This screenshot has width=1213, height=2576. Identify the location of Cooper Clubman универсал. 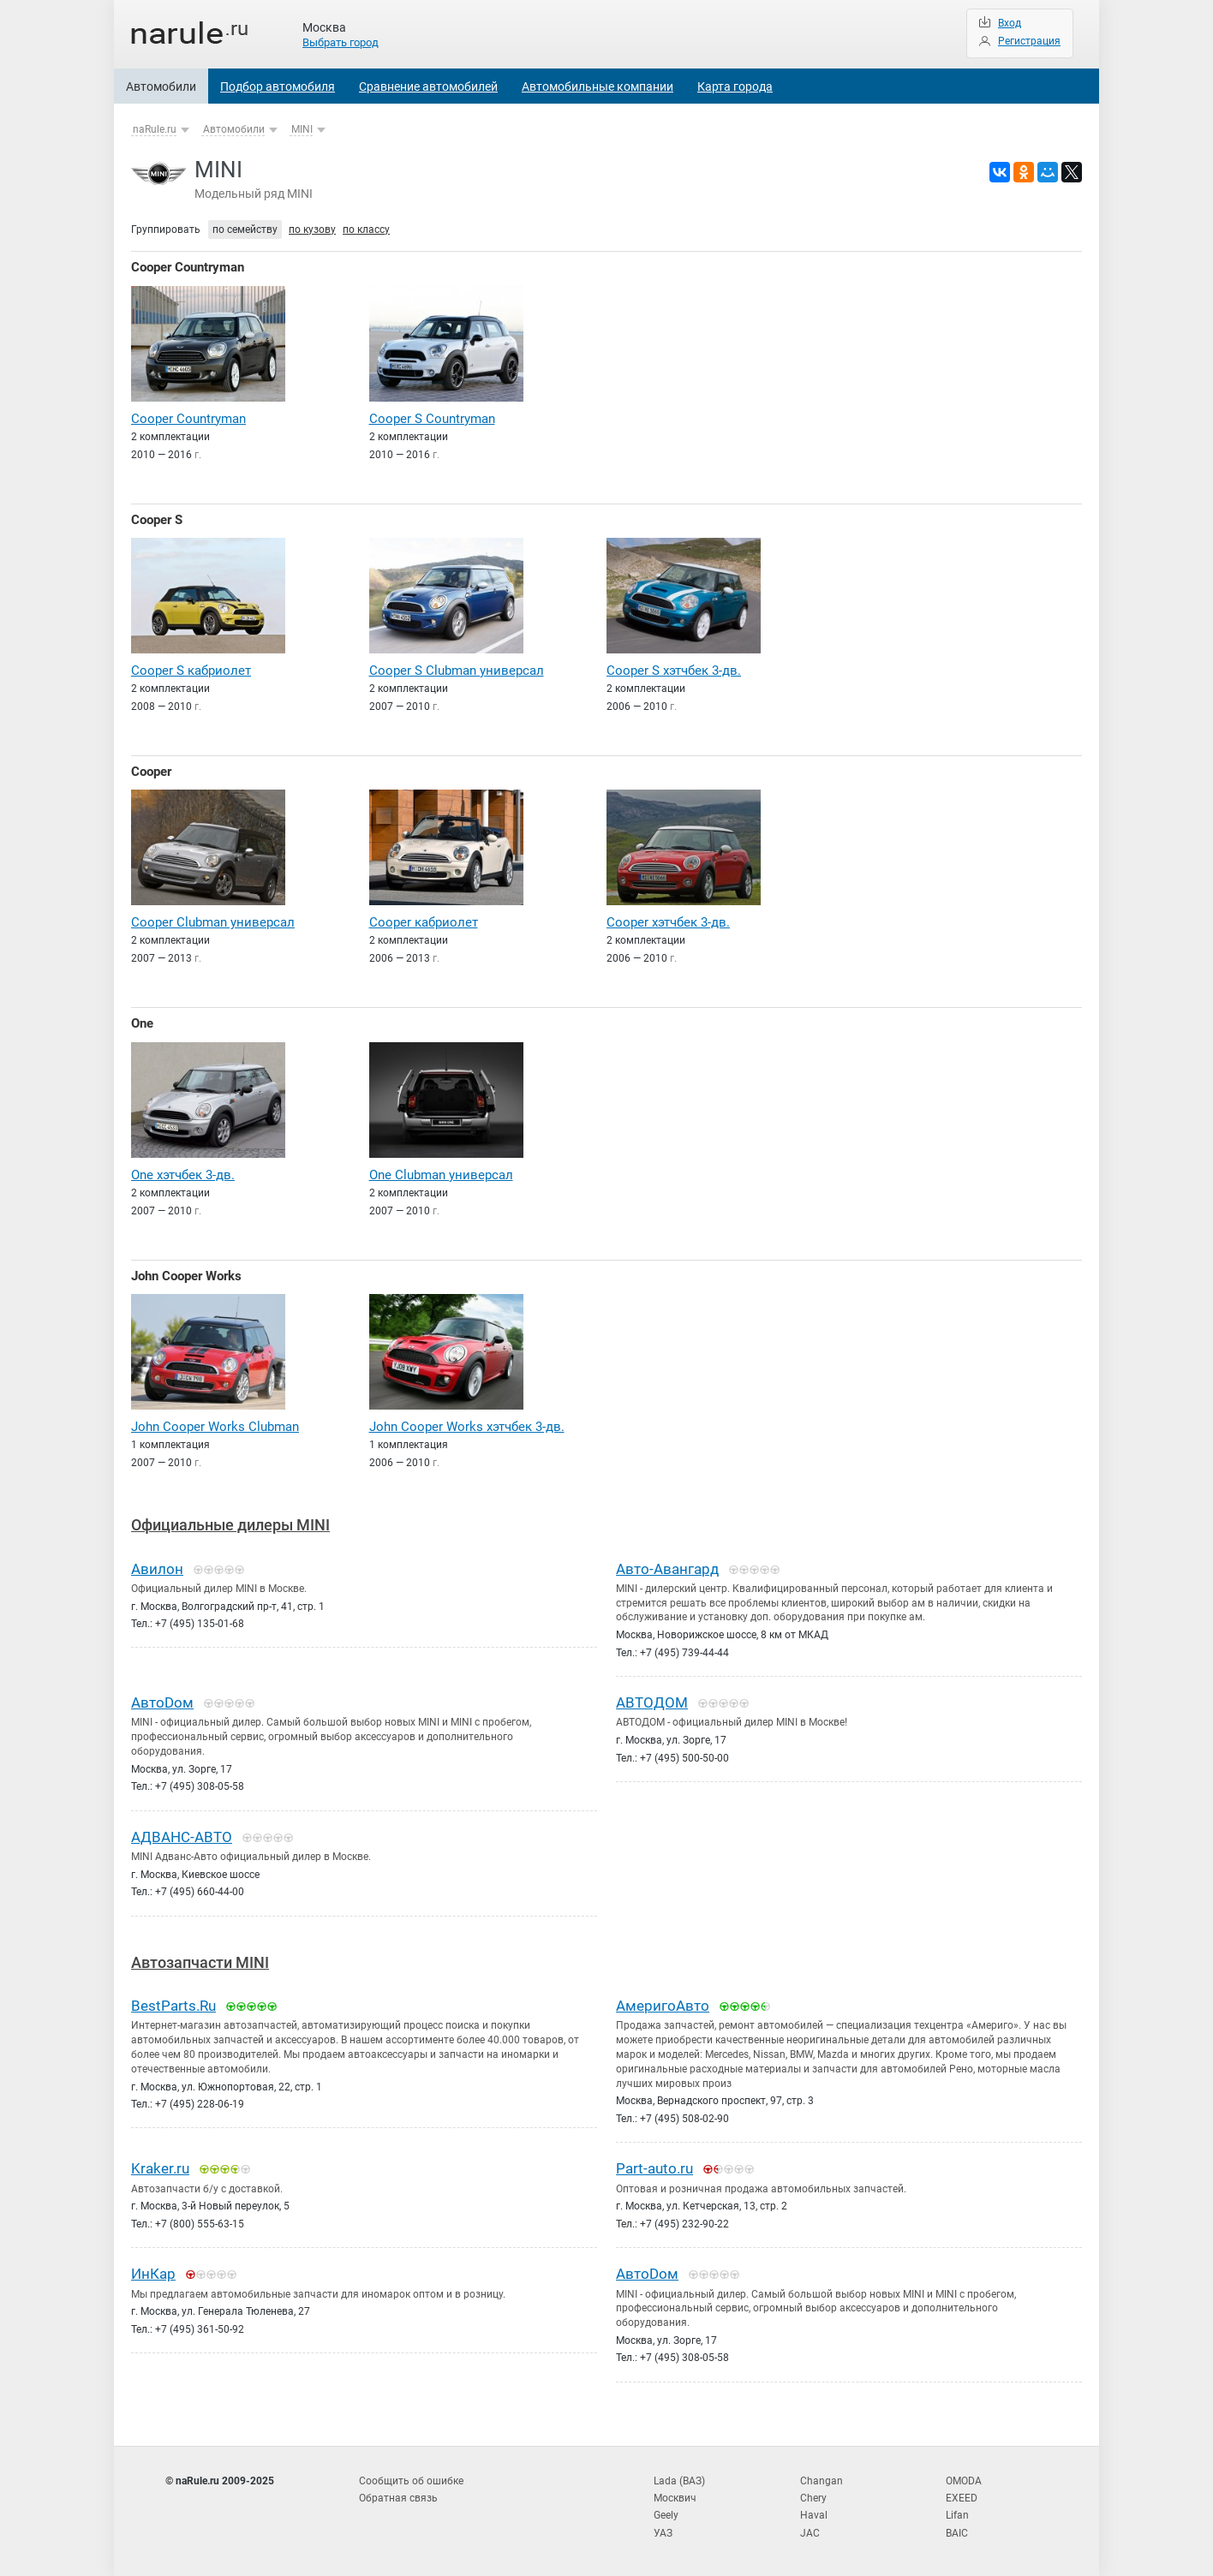
(213, 922).